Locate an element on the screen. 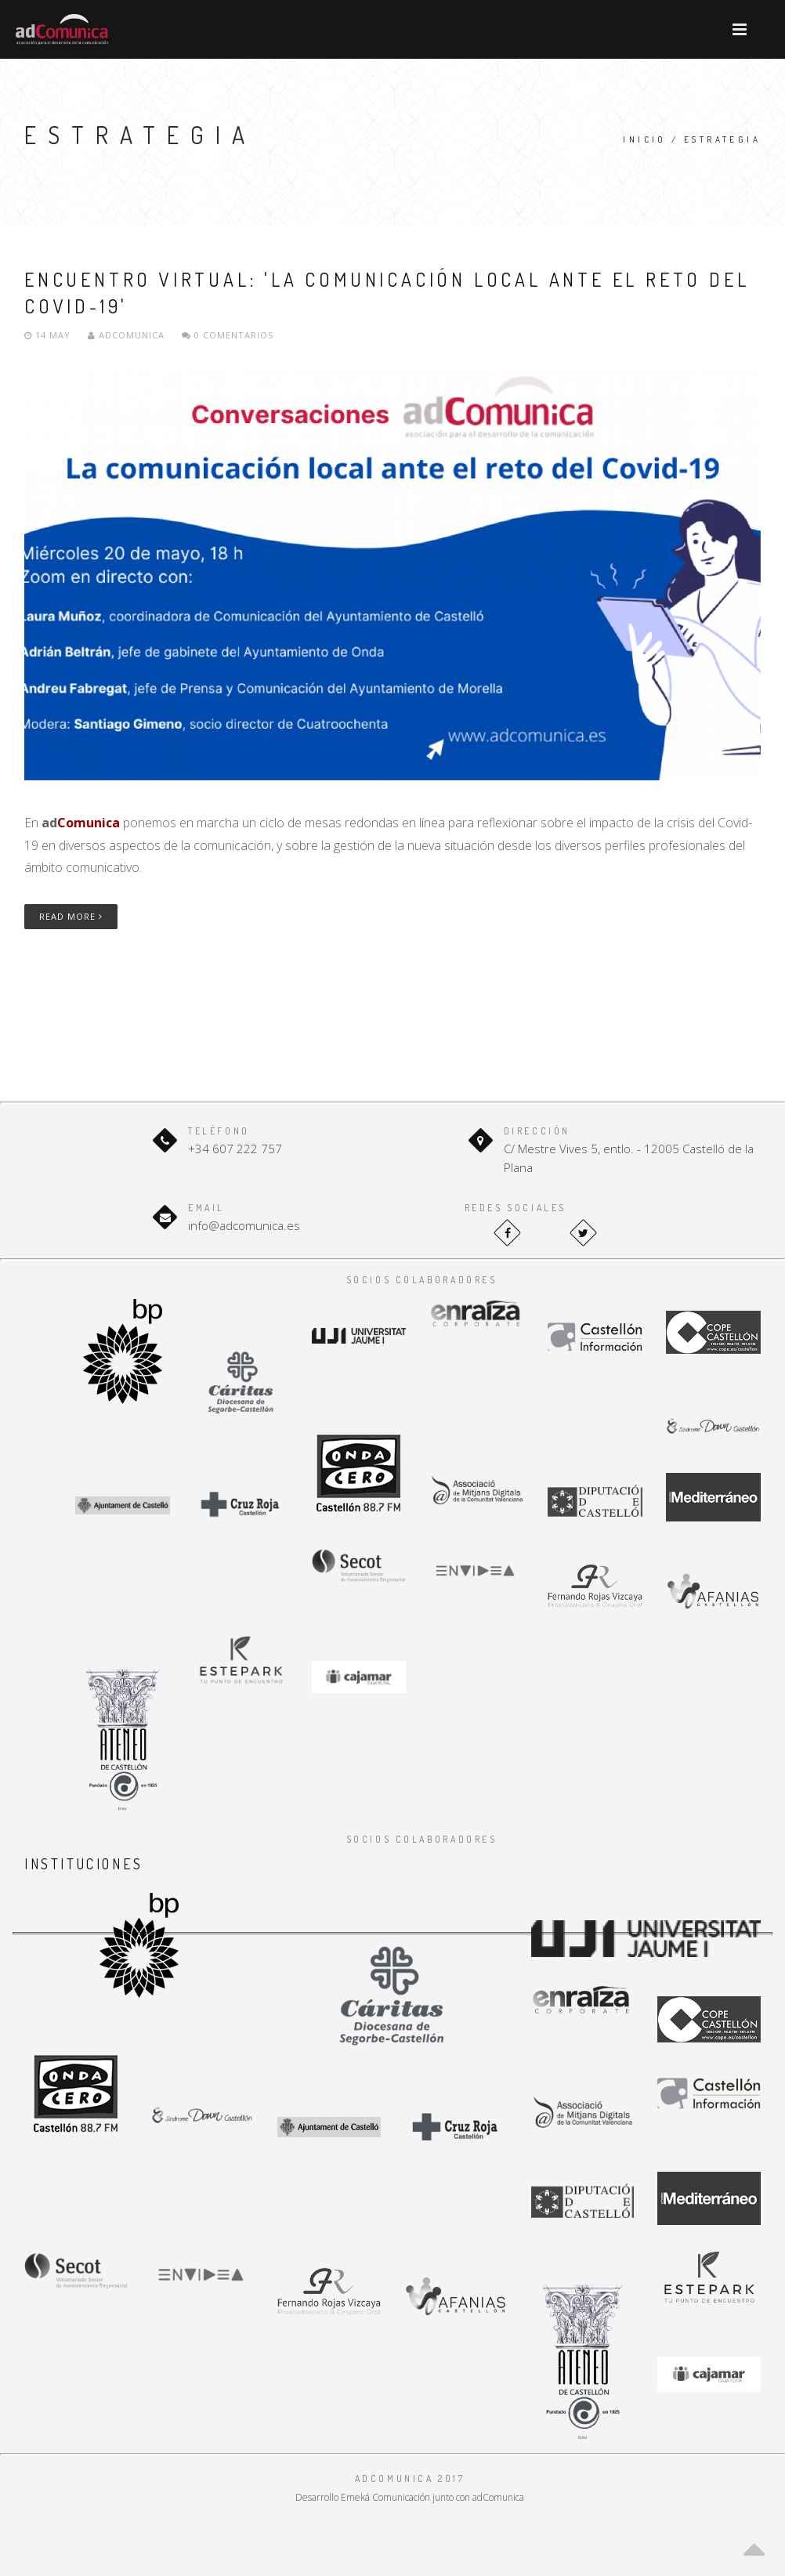  info@adcomunica.es is located at coordinates (244, 1225).